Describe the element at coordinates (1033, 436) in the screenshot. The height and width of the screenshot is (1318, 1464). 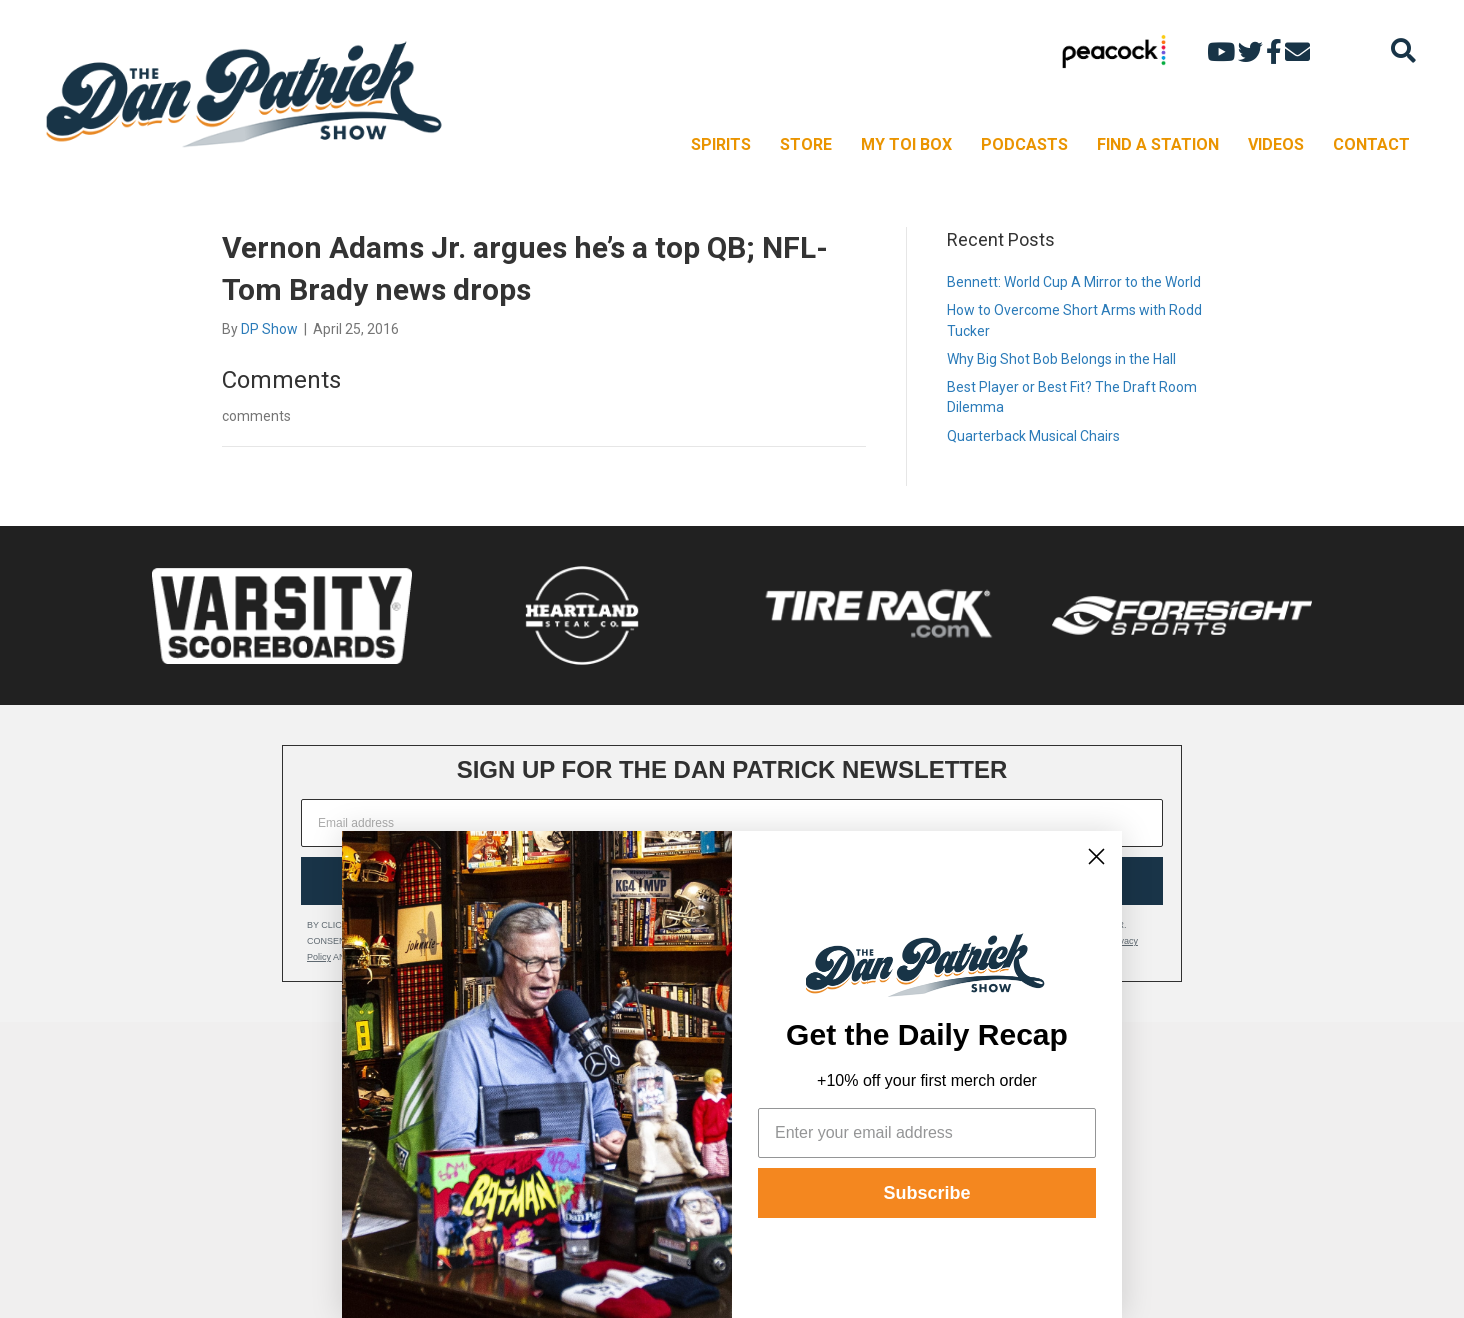
I see `Quarterback Musical Chairs` at that location.